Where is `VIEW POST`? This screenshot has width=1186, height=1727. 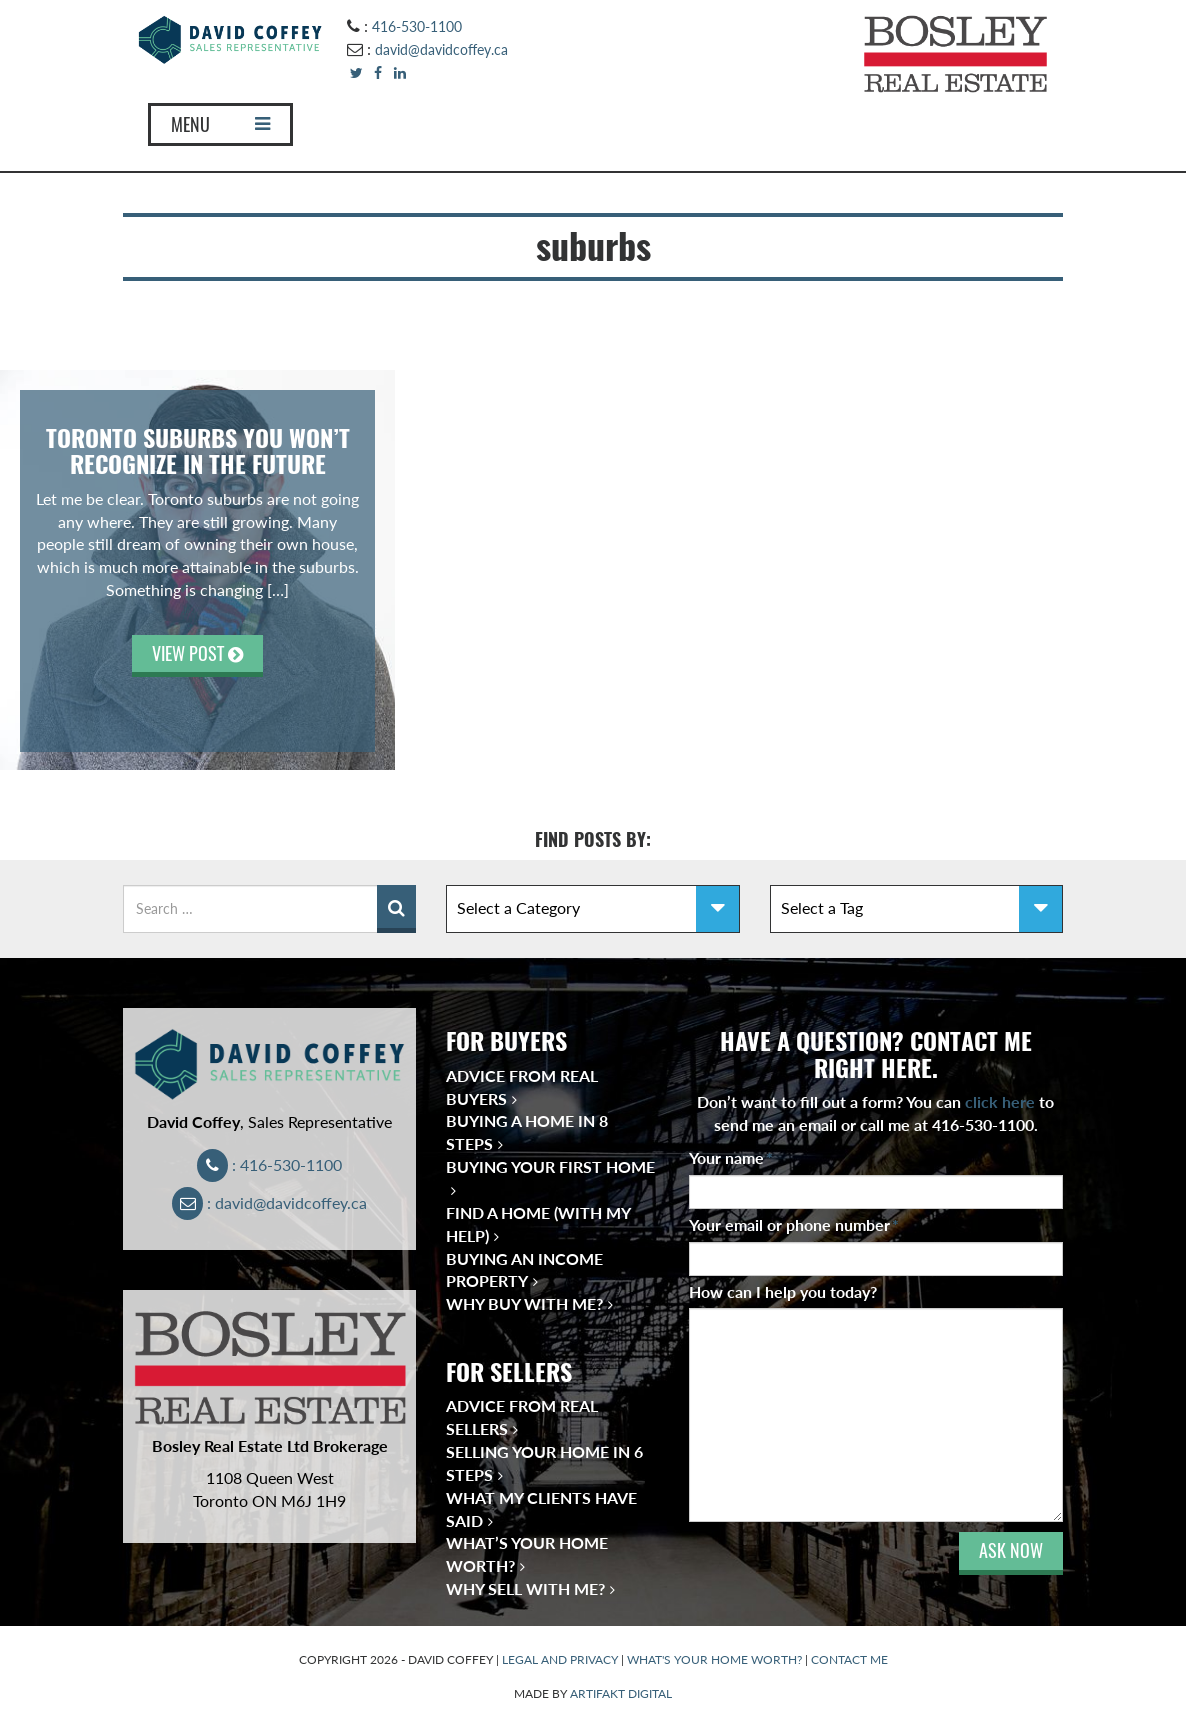
VIEW POST is located at coordinates (197, 653).